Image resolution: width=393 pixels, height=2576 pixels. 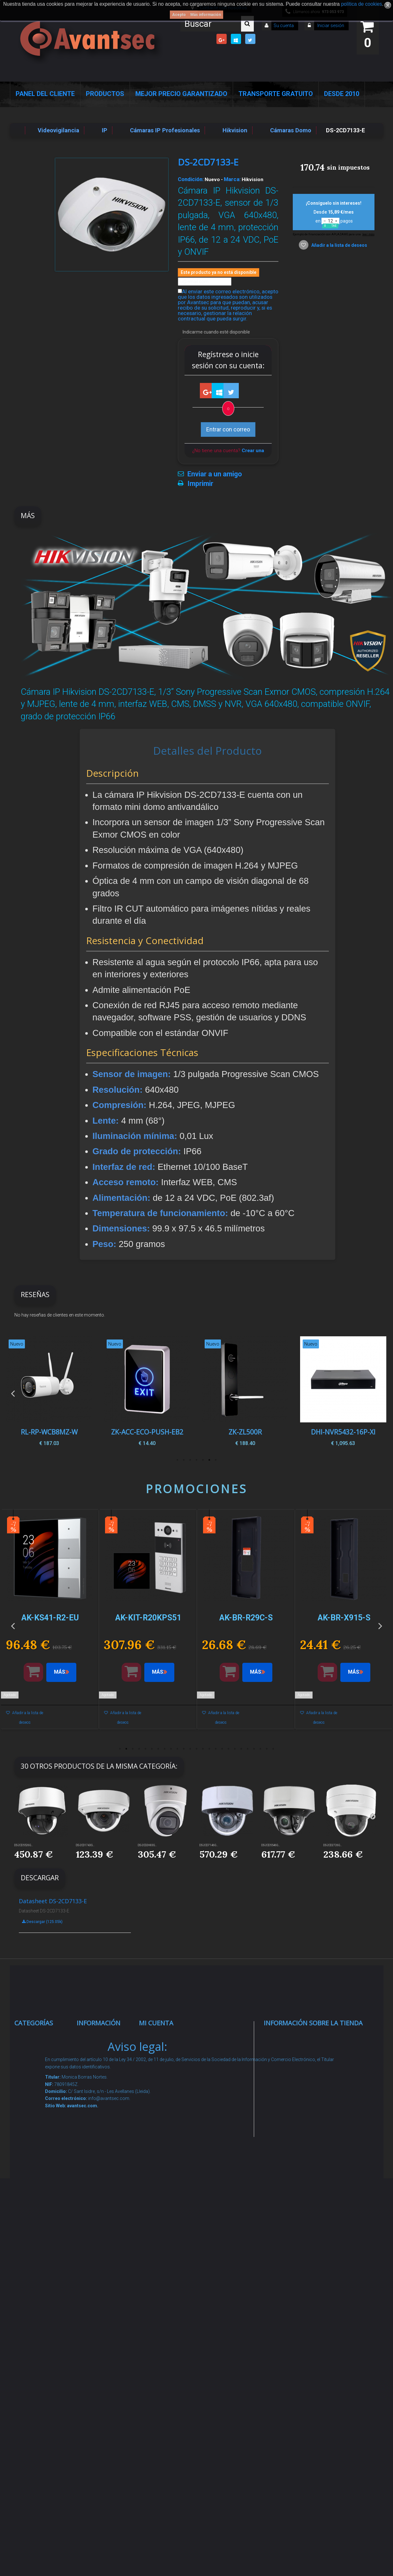 I want to click on Mejor Precio Garantizado, so click(x=181, y=94).